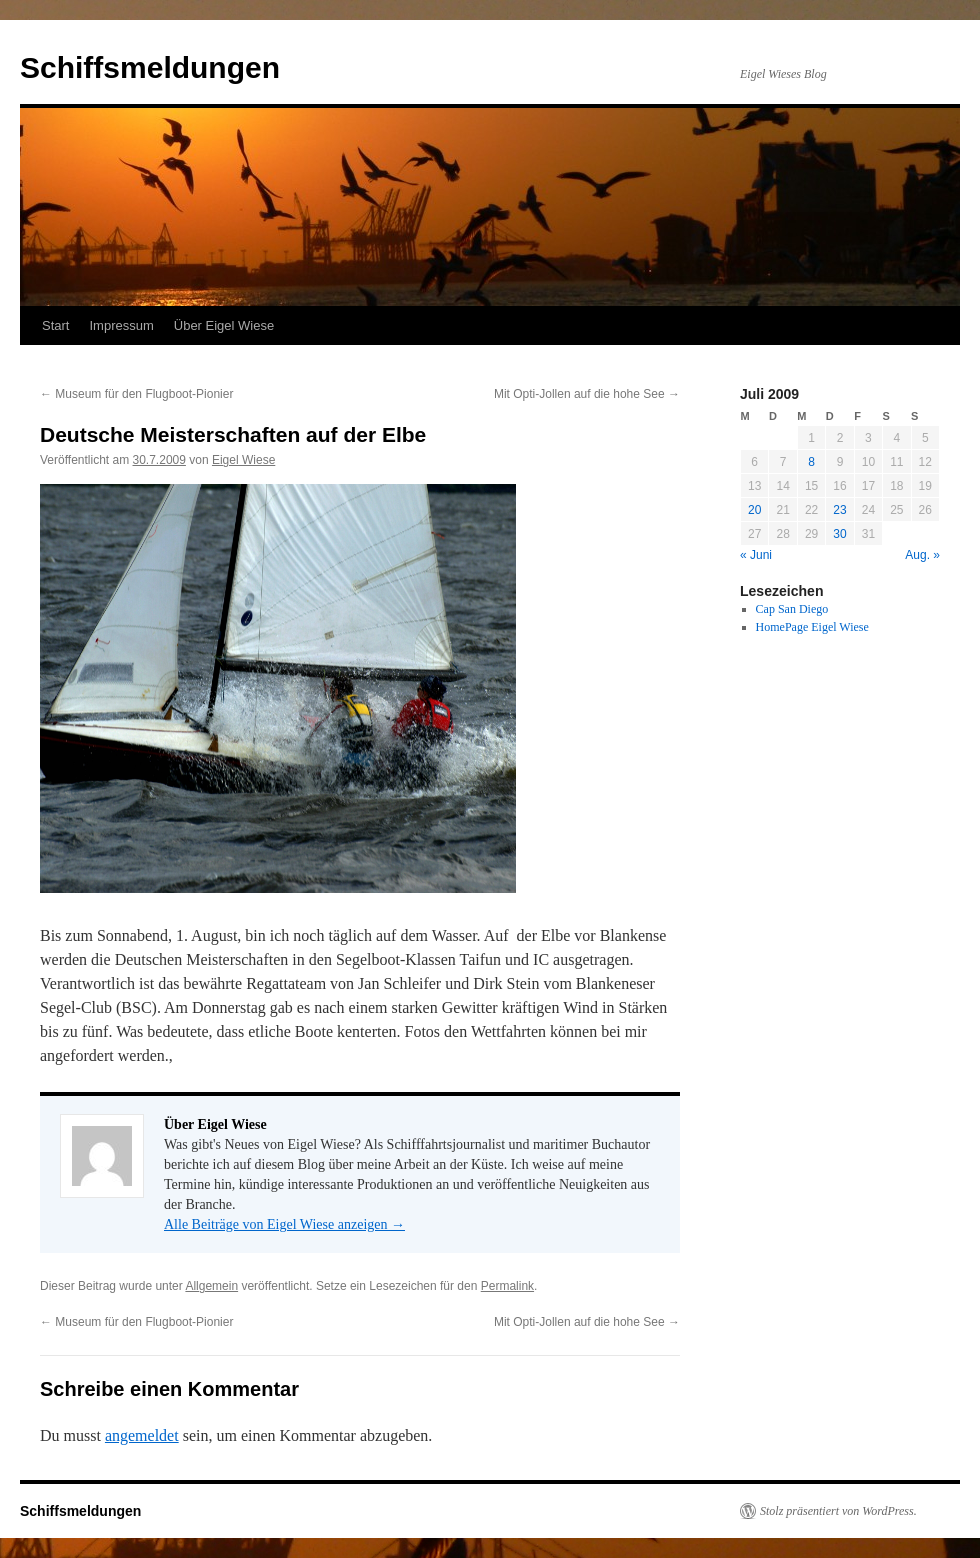 This screenshot has width=980, height=1558. What do you see at coordinates (838, 1511) in the screenshot?
I see `Stolz präsentiert von WordPress.` at bounding box center [838, 1511].